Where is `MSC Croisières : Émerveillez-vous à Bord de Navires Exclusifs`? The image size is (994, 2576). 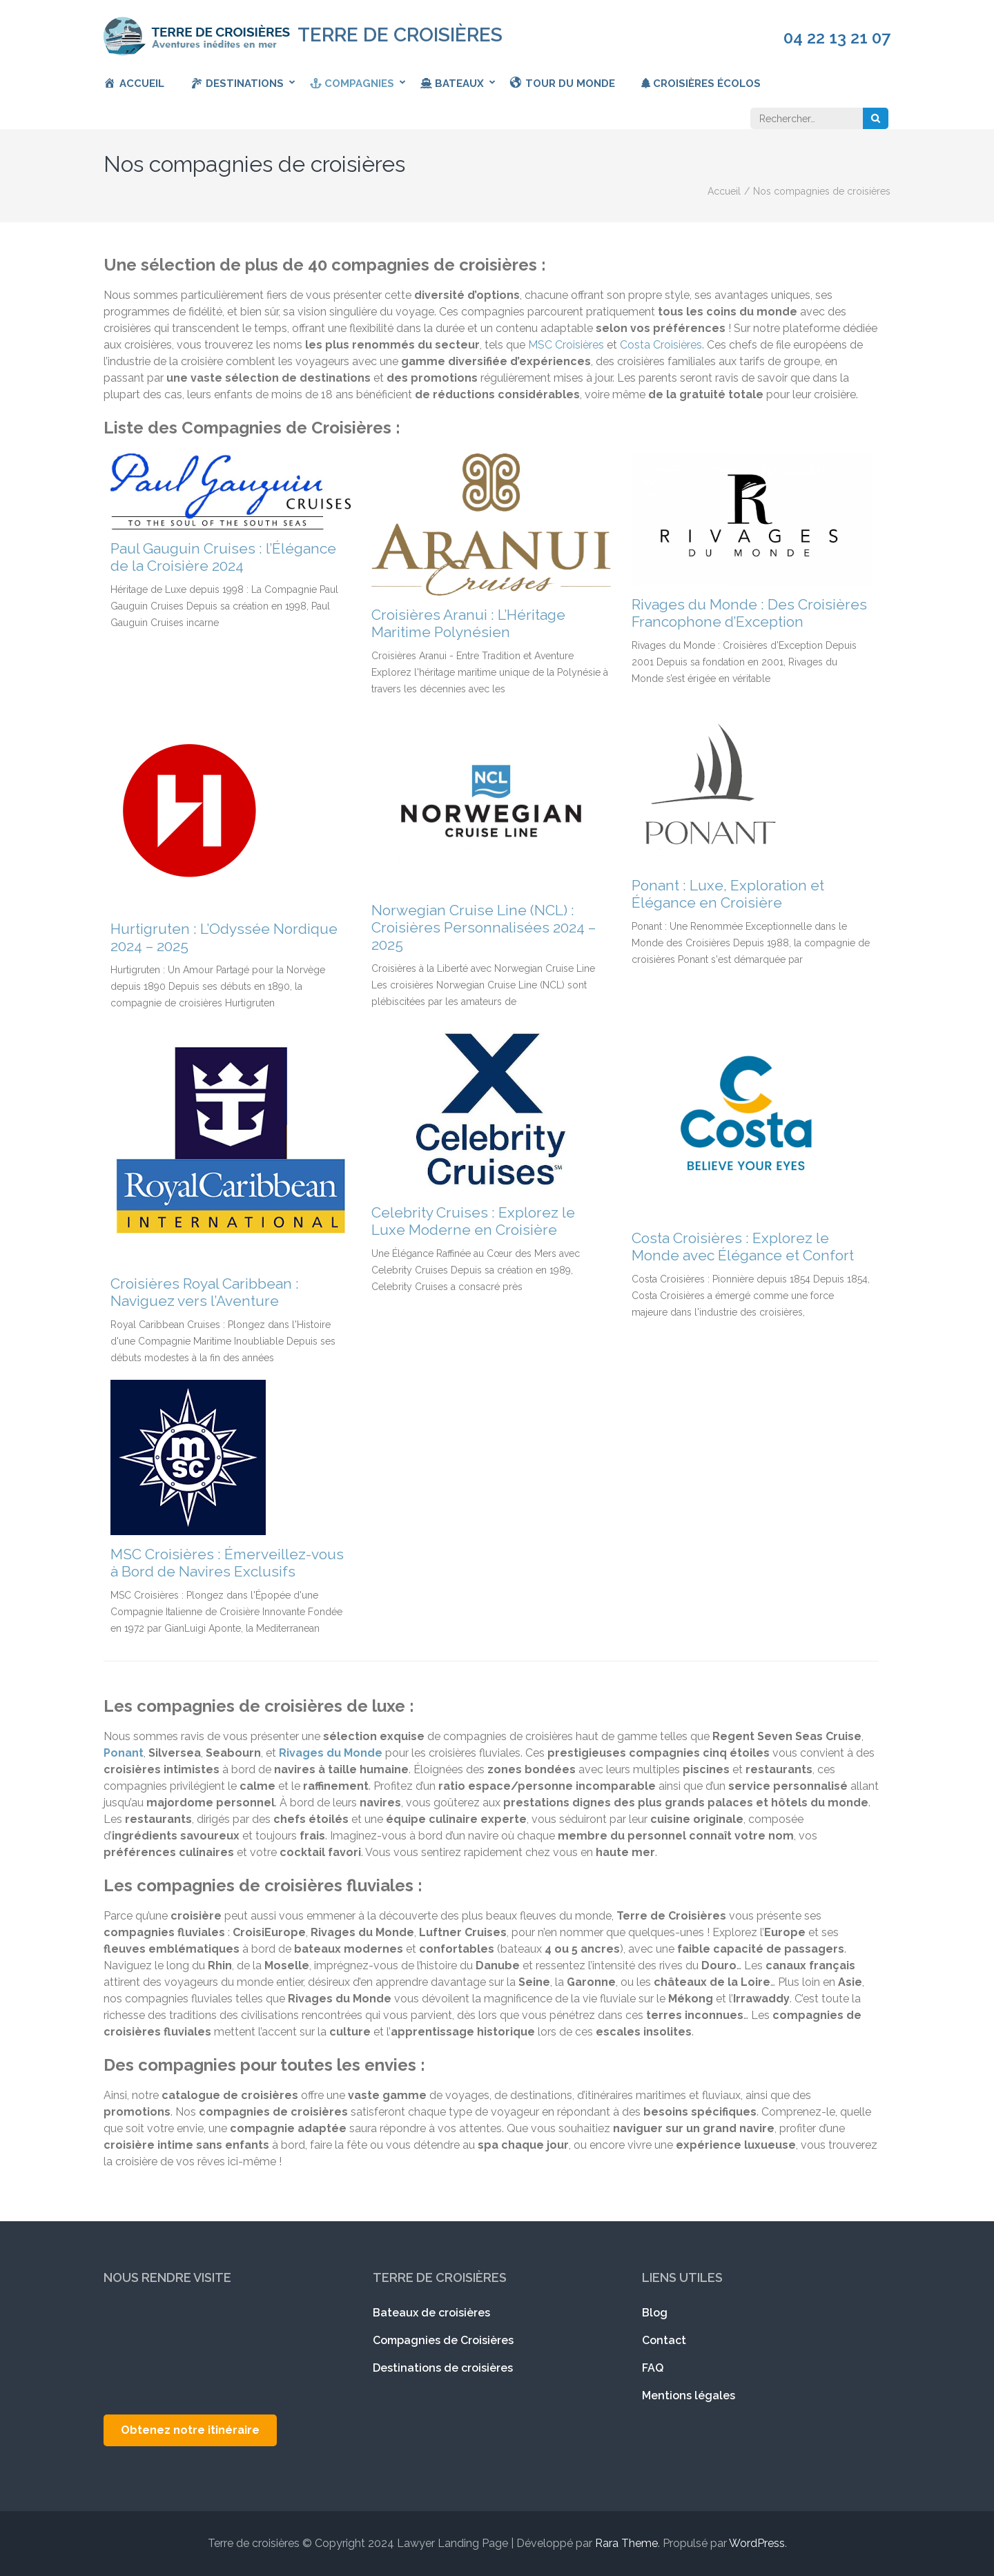 MSC Croisières : Émerveillez-vous à Bord de Navires Exclusifs is located at coordinates (227, 1562).